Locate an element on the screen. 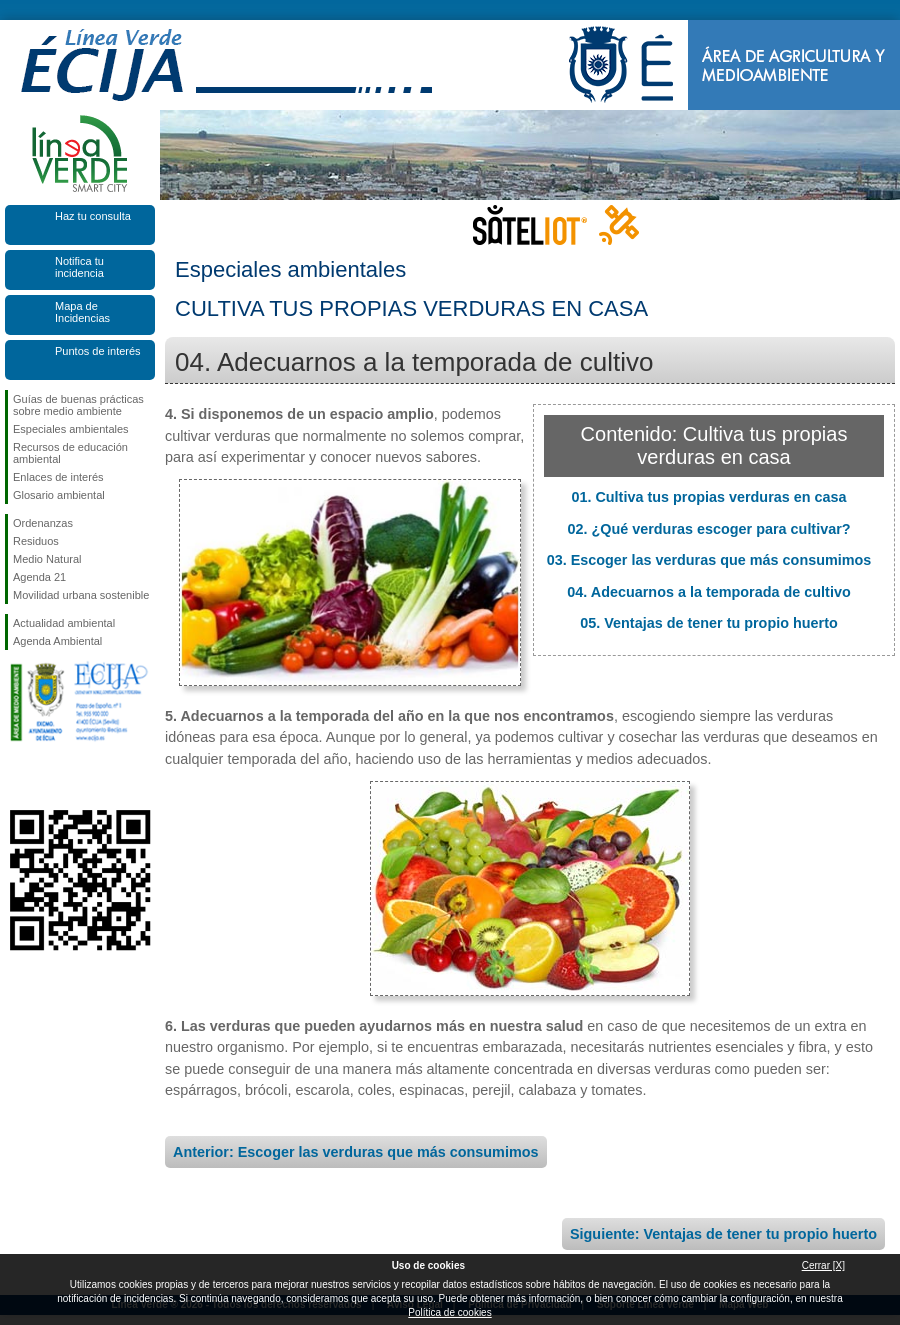 This screenshot has height=1325, width=900. 04. Adecuarnos a la temporada de cultivo is located at coordinates (708, 592).